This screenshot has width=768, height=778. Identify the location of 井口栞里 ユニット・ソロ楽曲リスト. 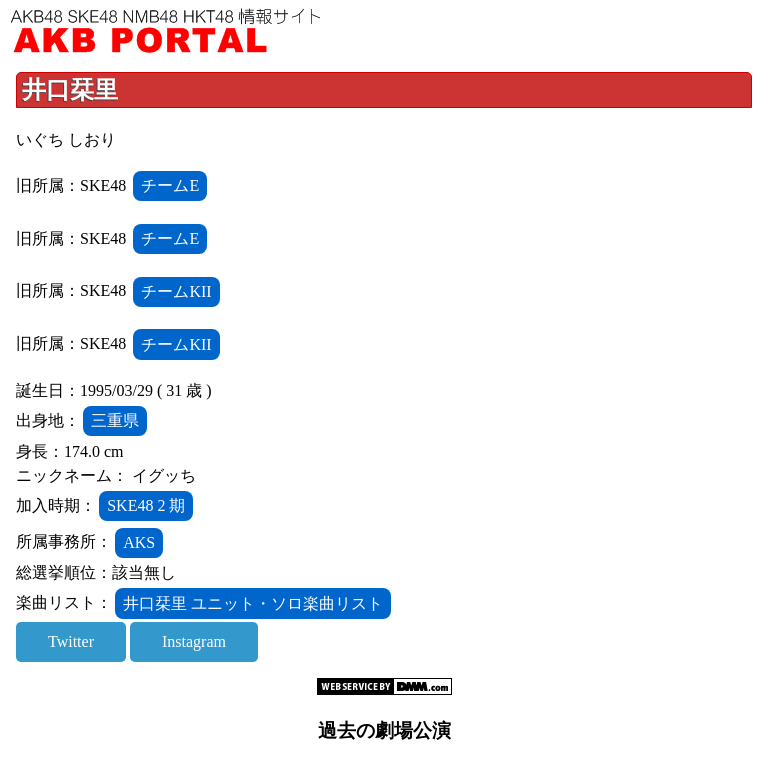
(253, 603).